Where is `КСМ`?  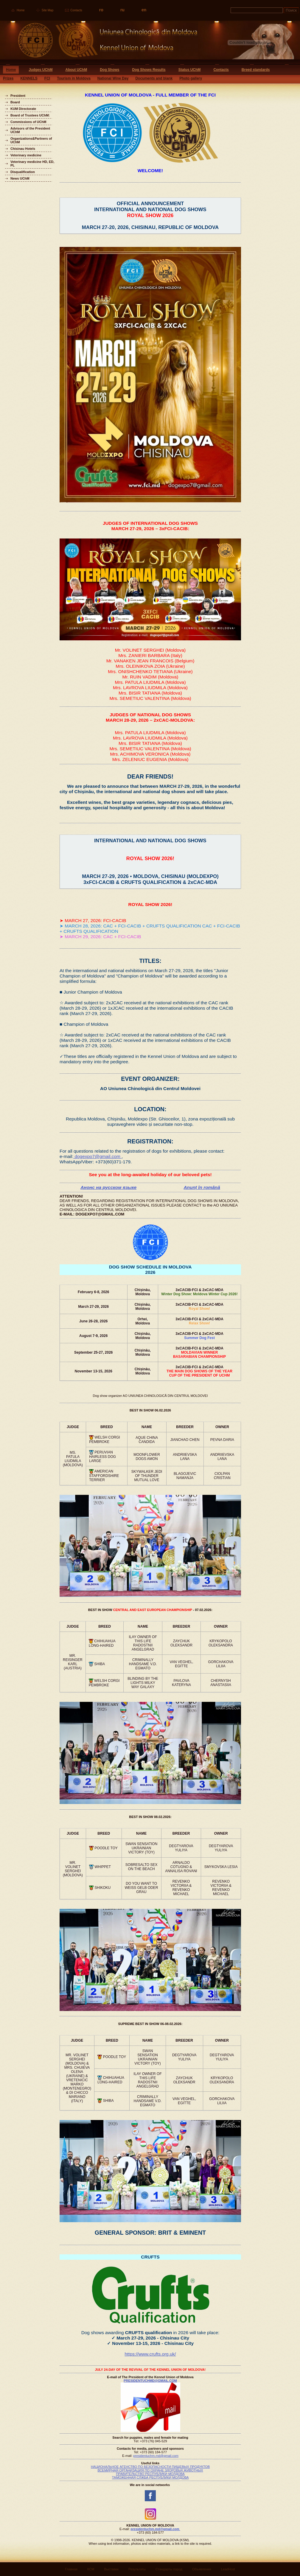
КСМ is located at coordinates (90, 2569).